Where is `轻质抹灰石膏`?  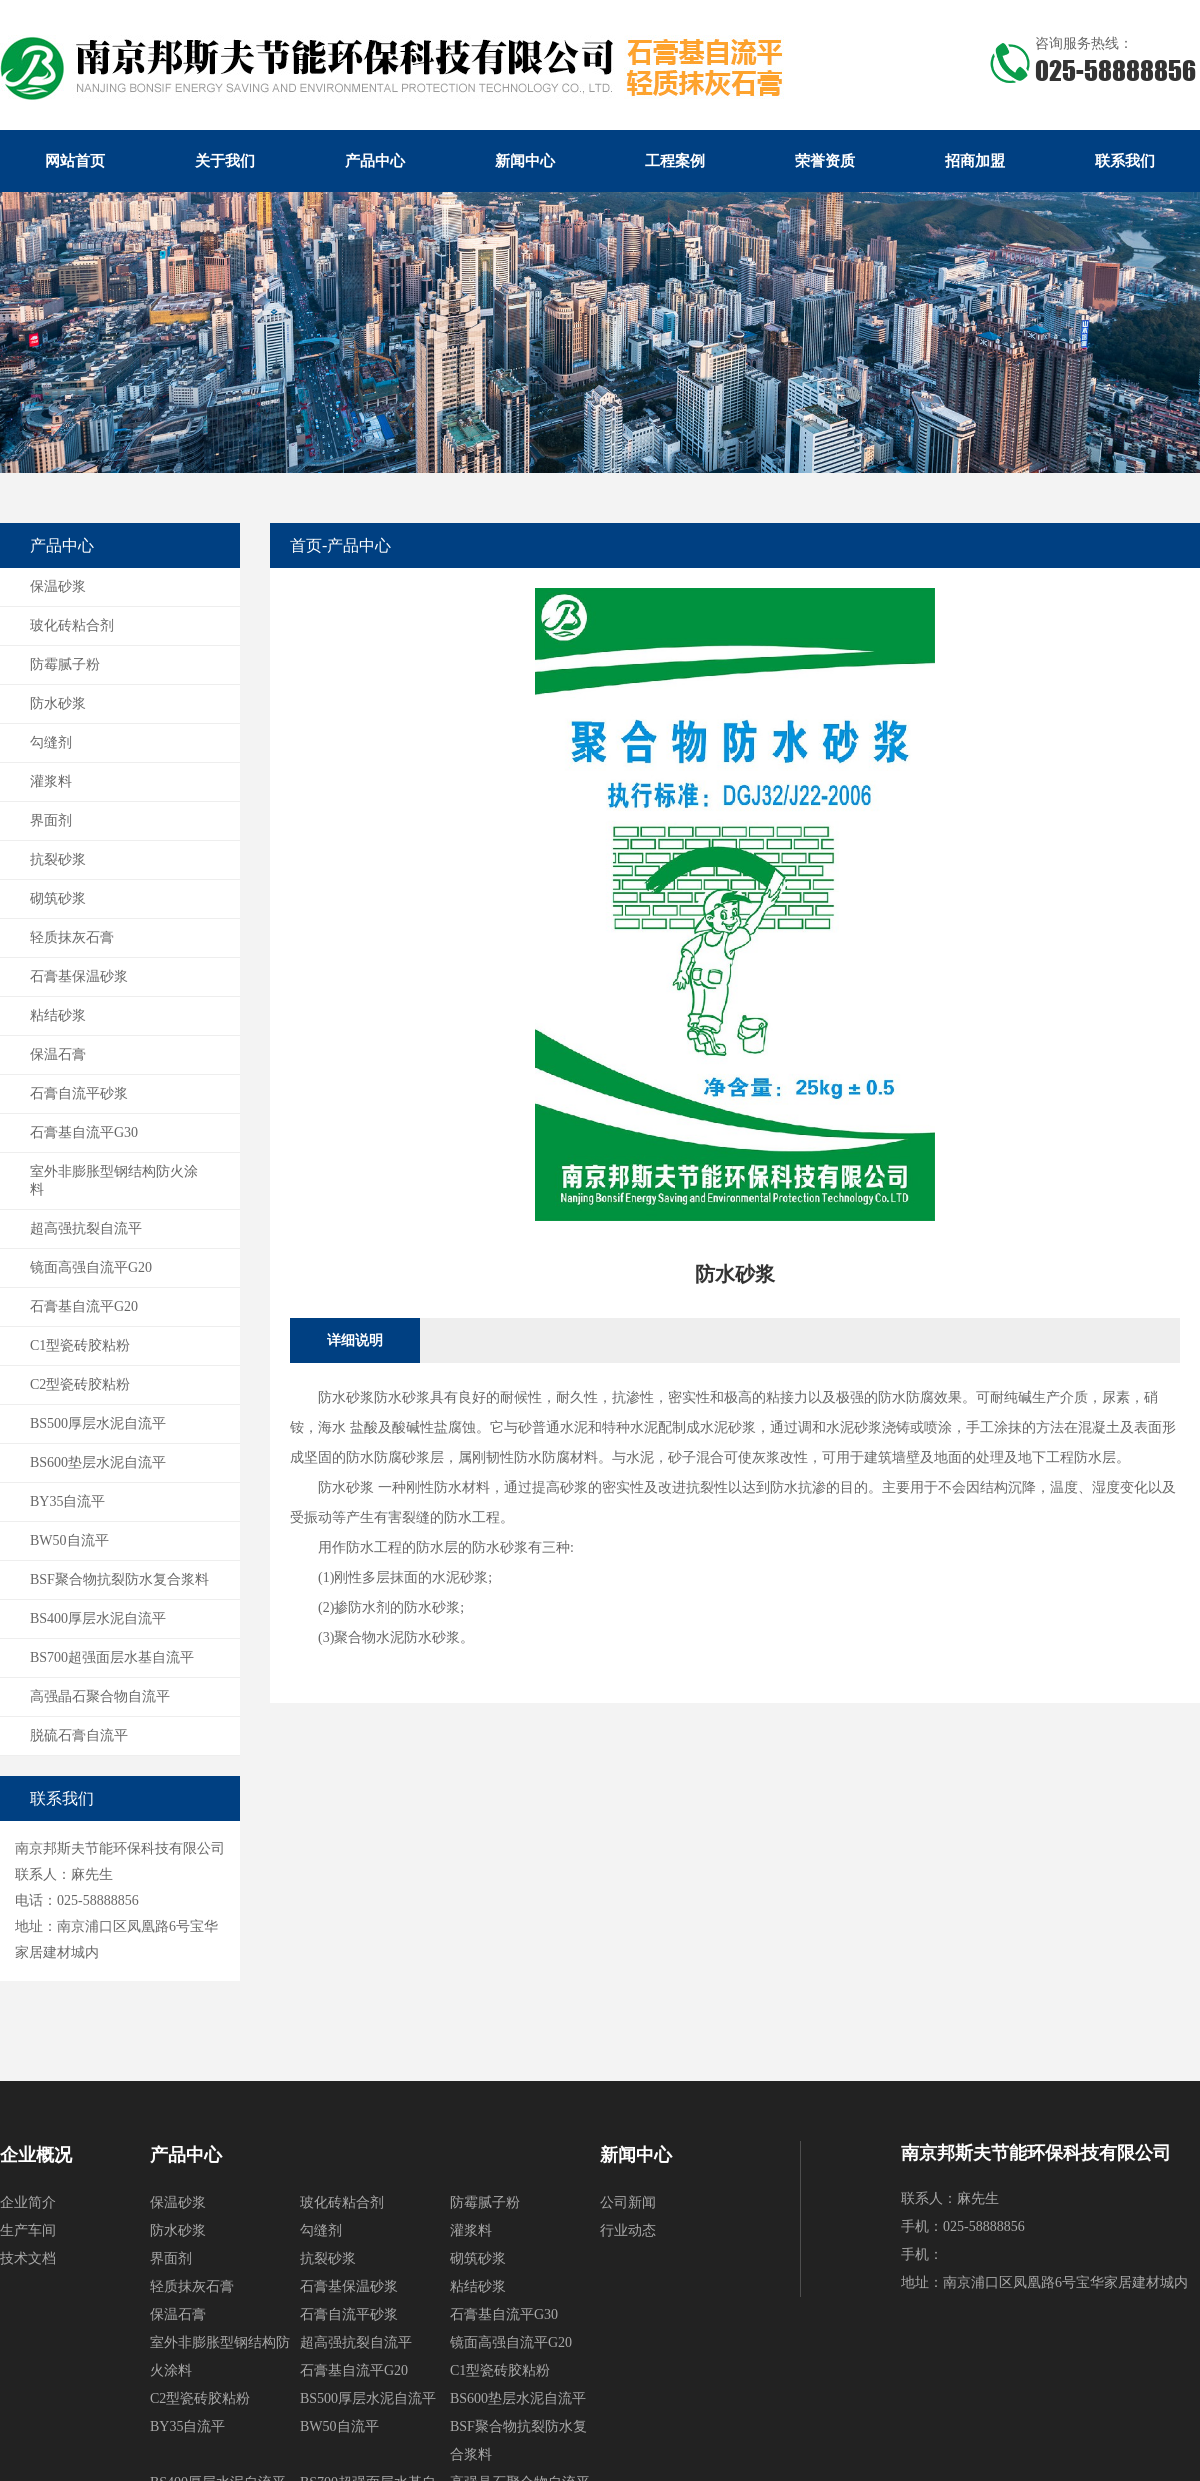
轻质抹灰石膏 is located at coordinates (72, 937).